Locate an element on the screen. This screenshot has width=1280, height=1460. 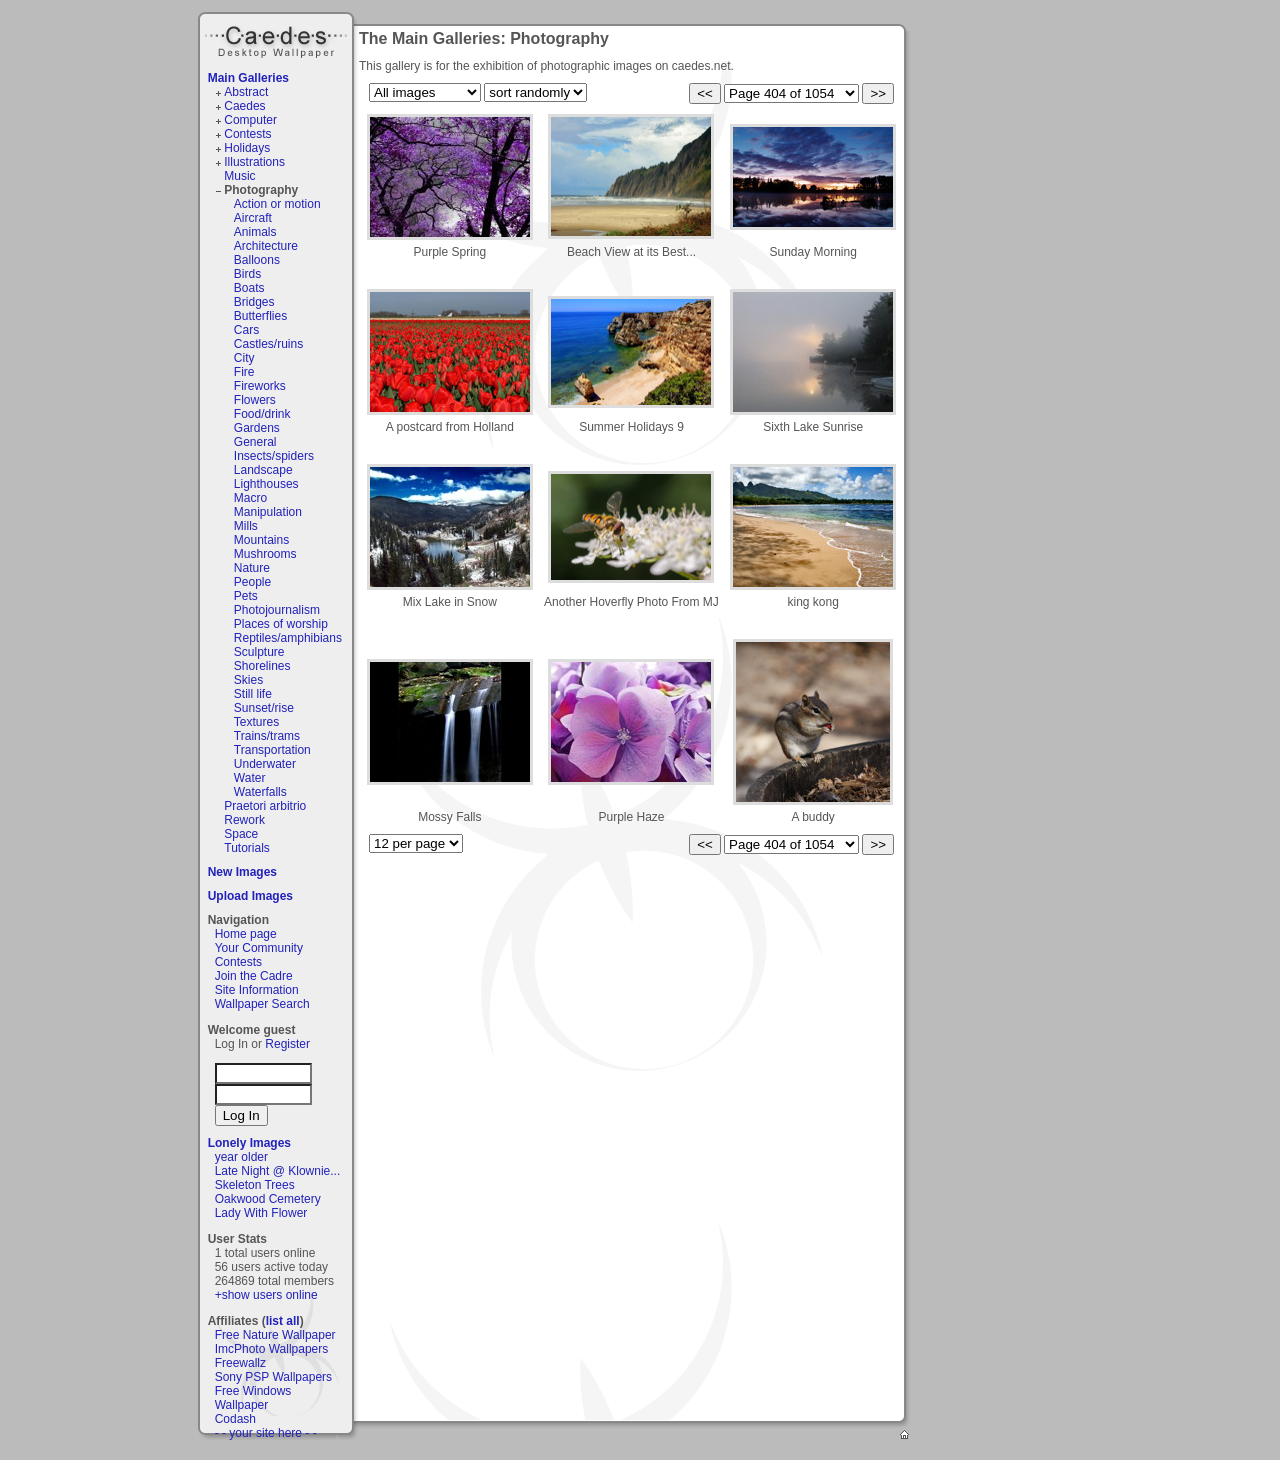
Aircraft is located at coordinates (253, 218).